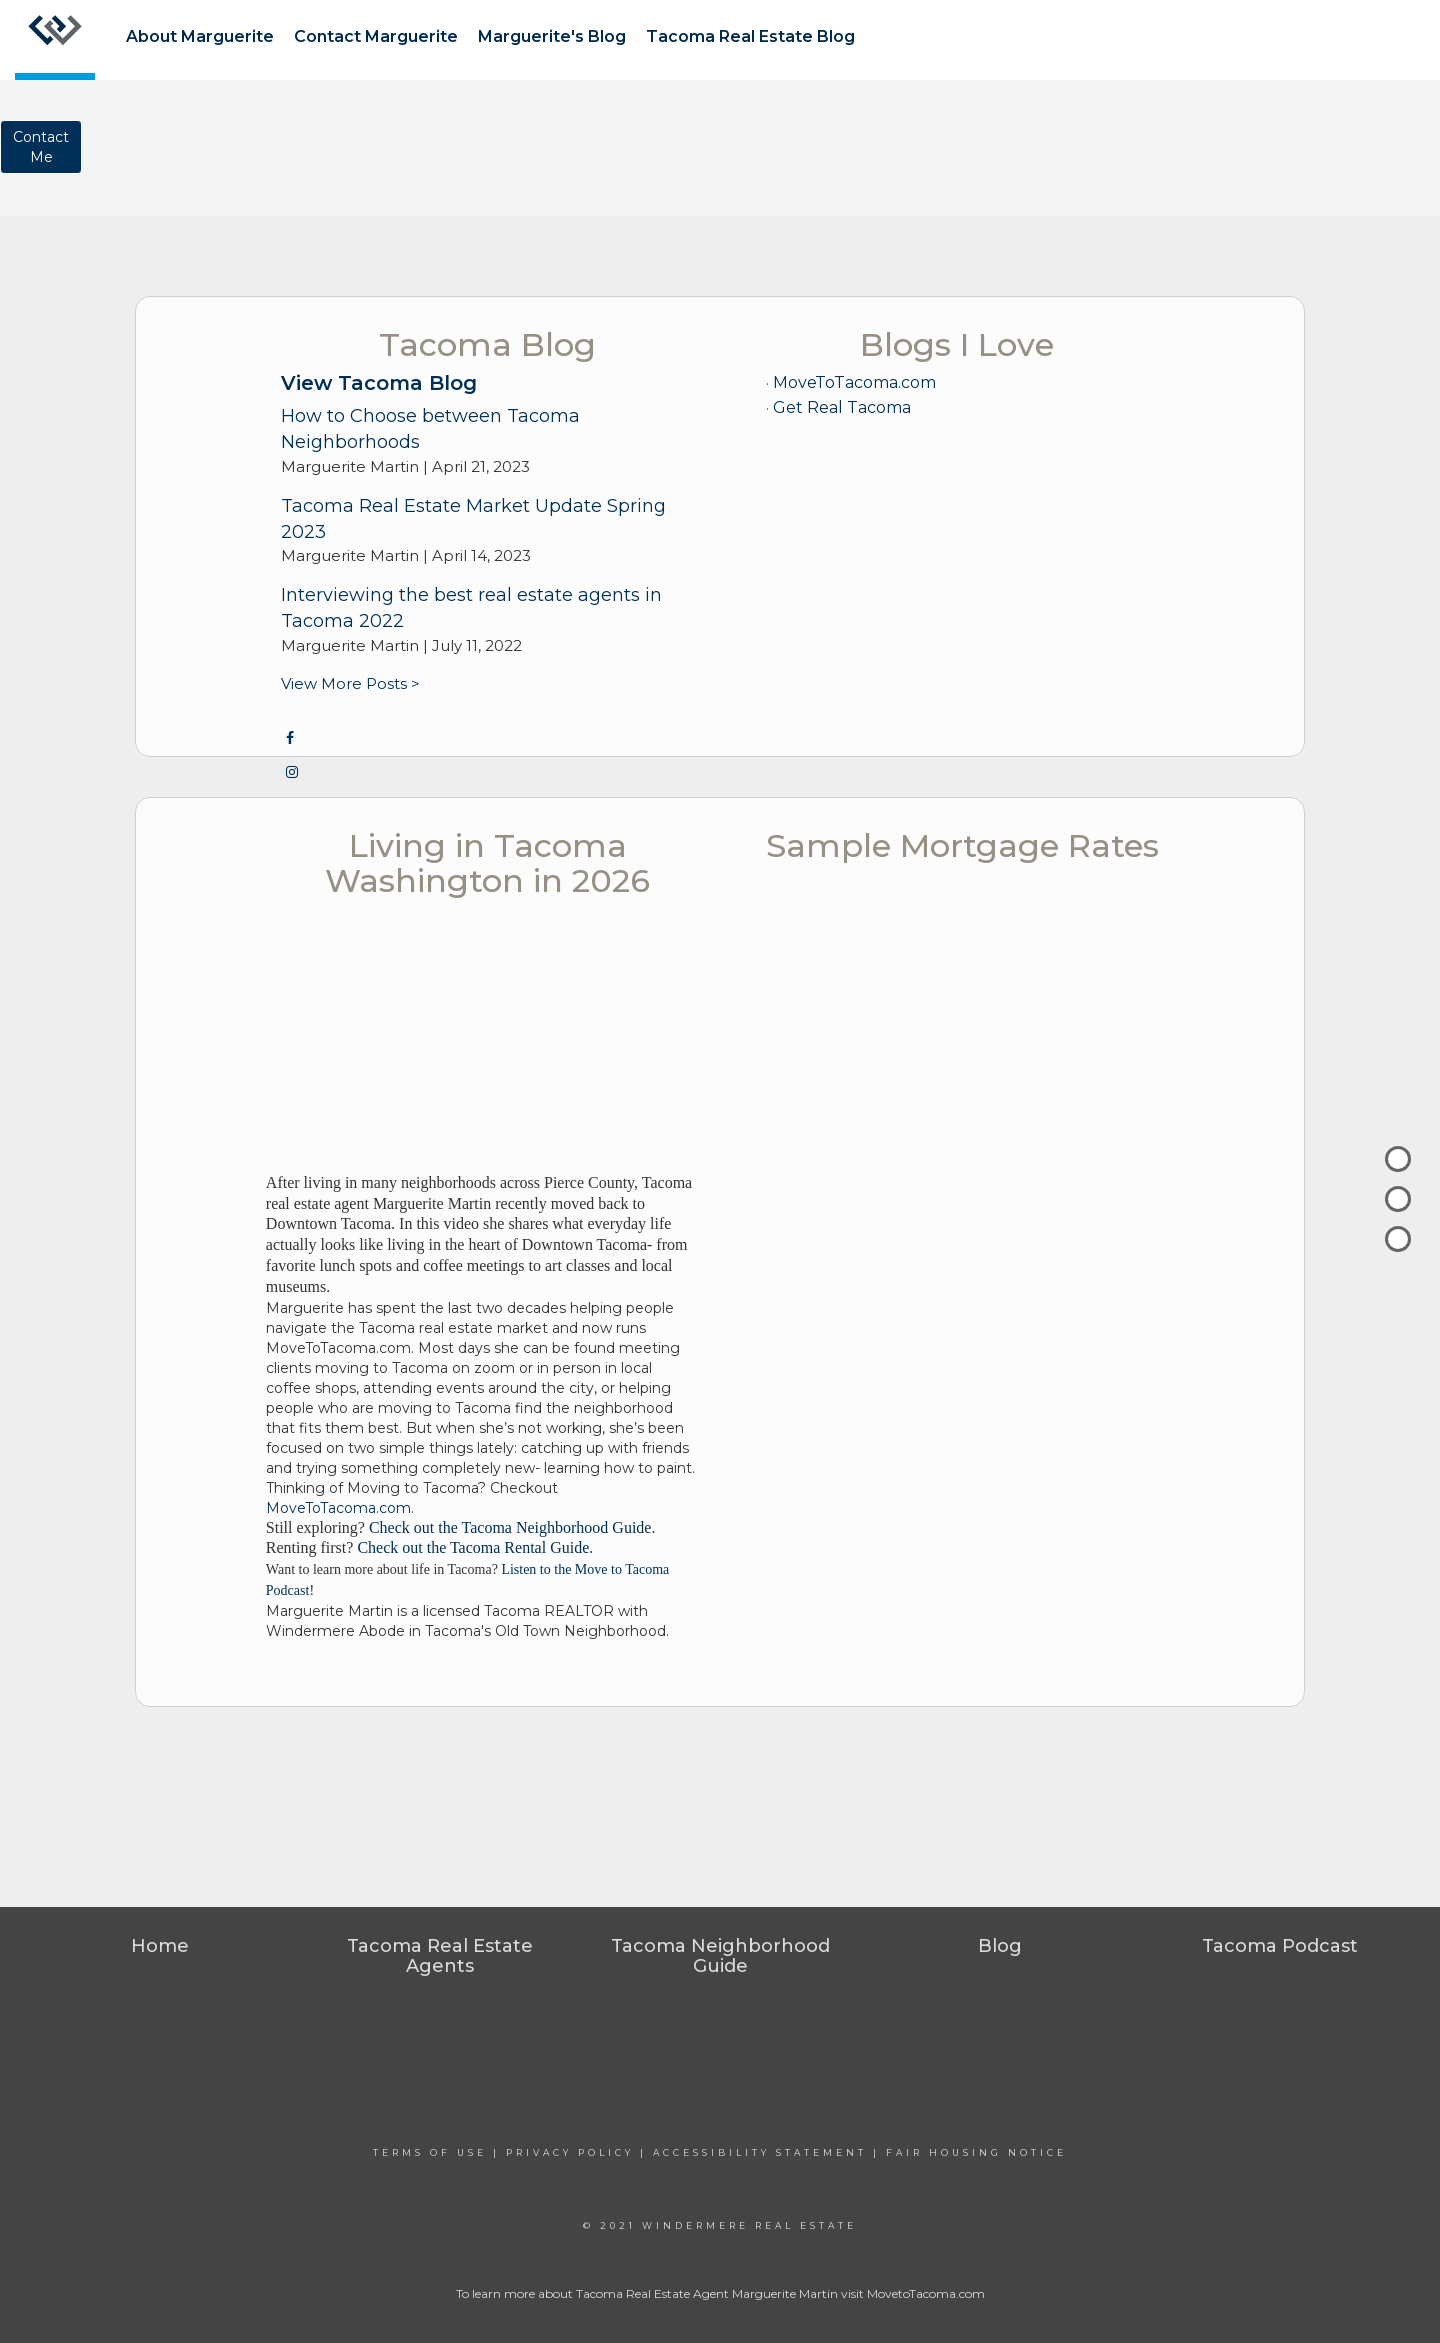 This screenshot has width=1440, height=2343. I want to click on Privacy Policy, so click(570, 2152).